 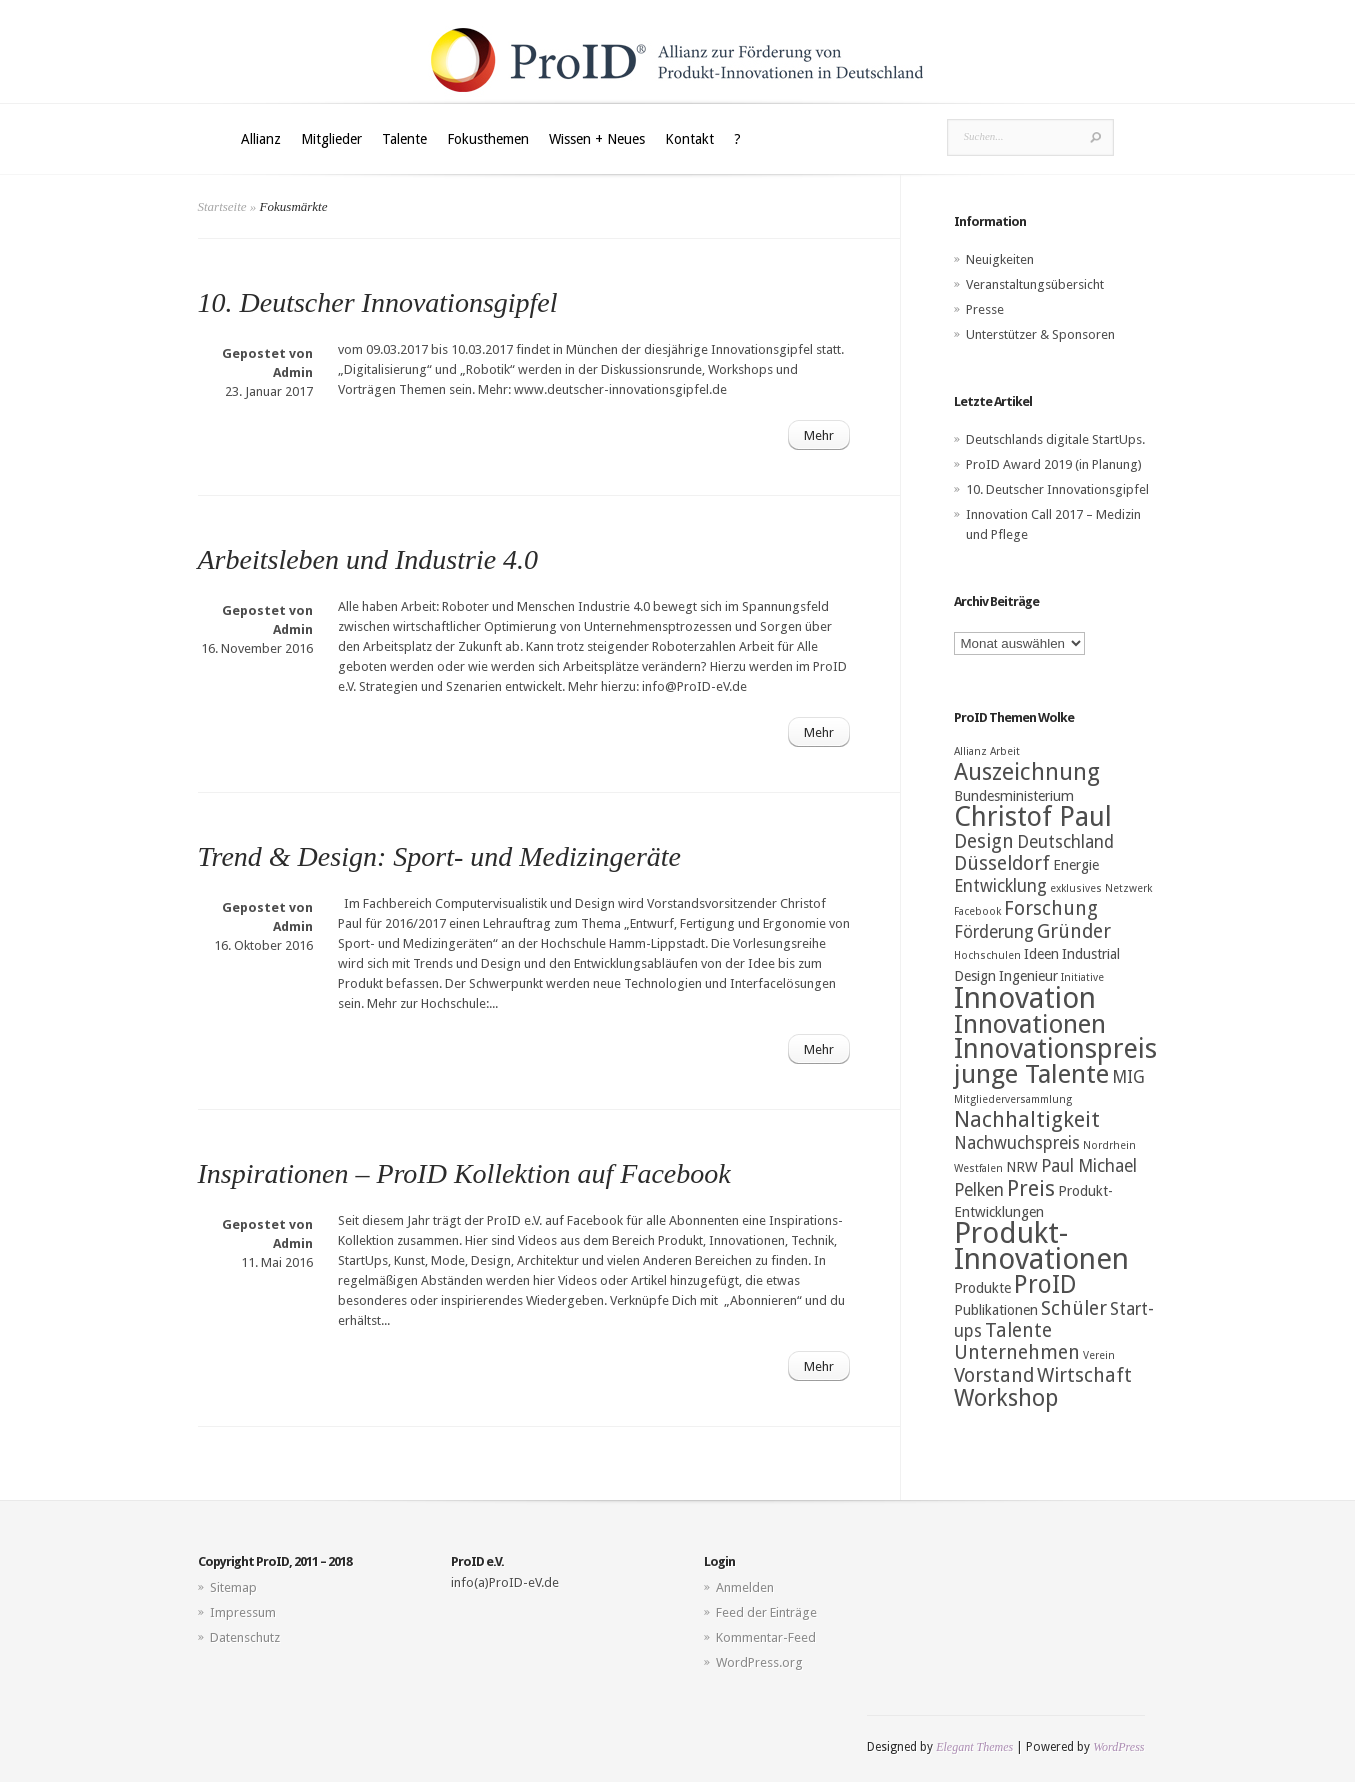 What do you see at coordinates (464, 1173) in the screenshot?
I see `Inspirationen – ProID Kollektion auf Facebook` at bounding box center [464, 1173].